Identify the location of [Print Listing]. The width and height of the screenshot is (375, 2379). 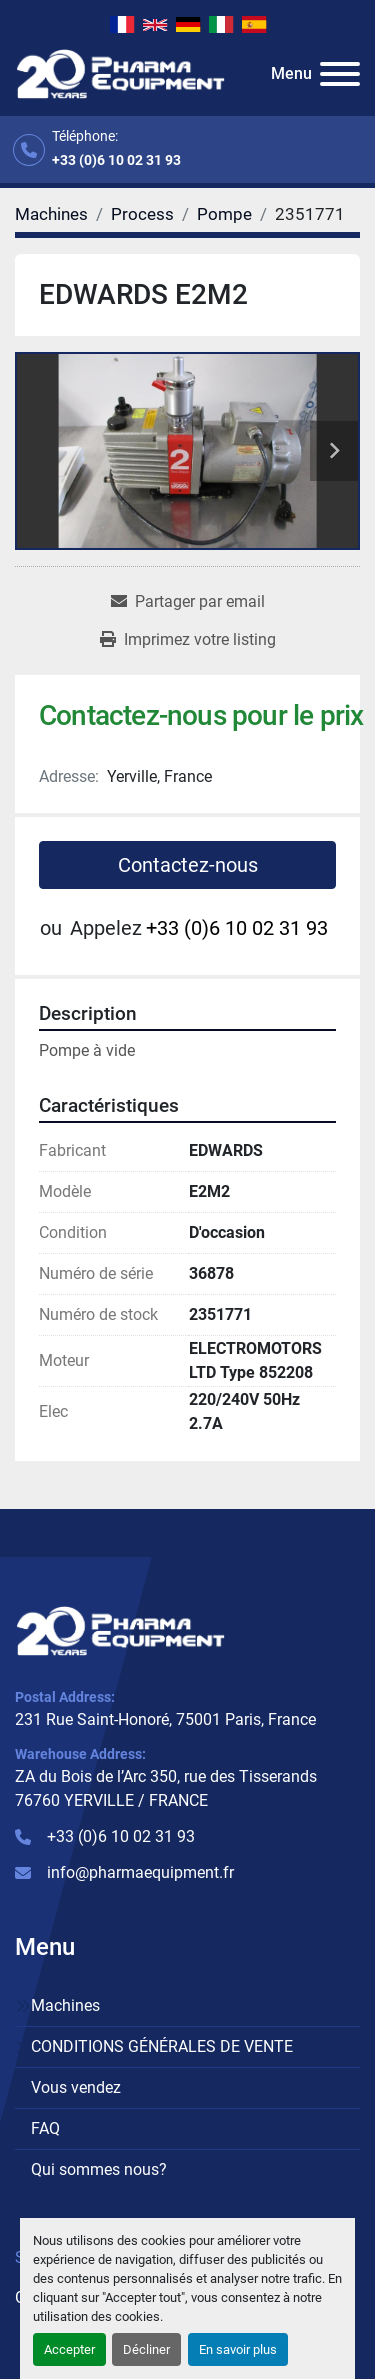
(188, 640).